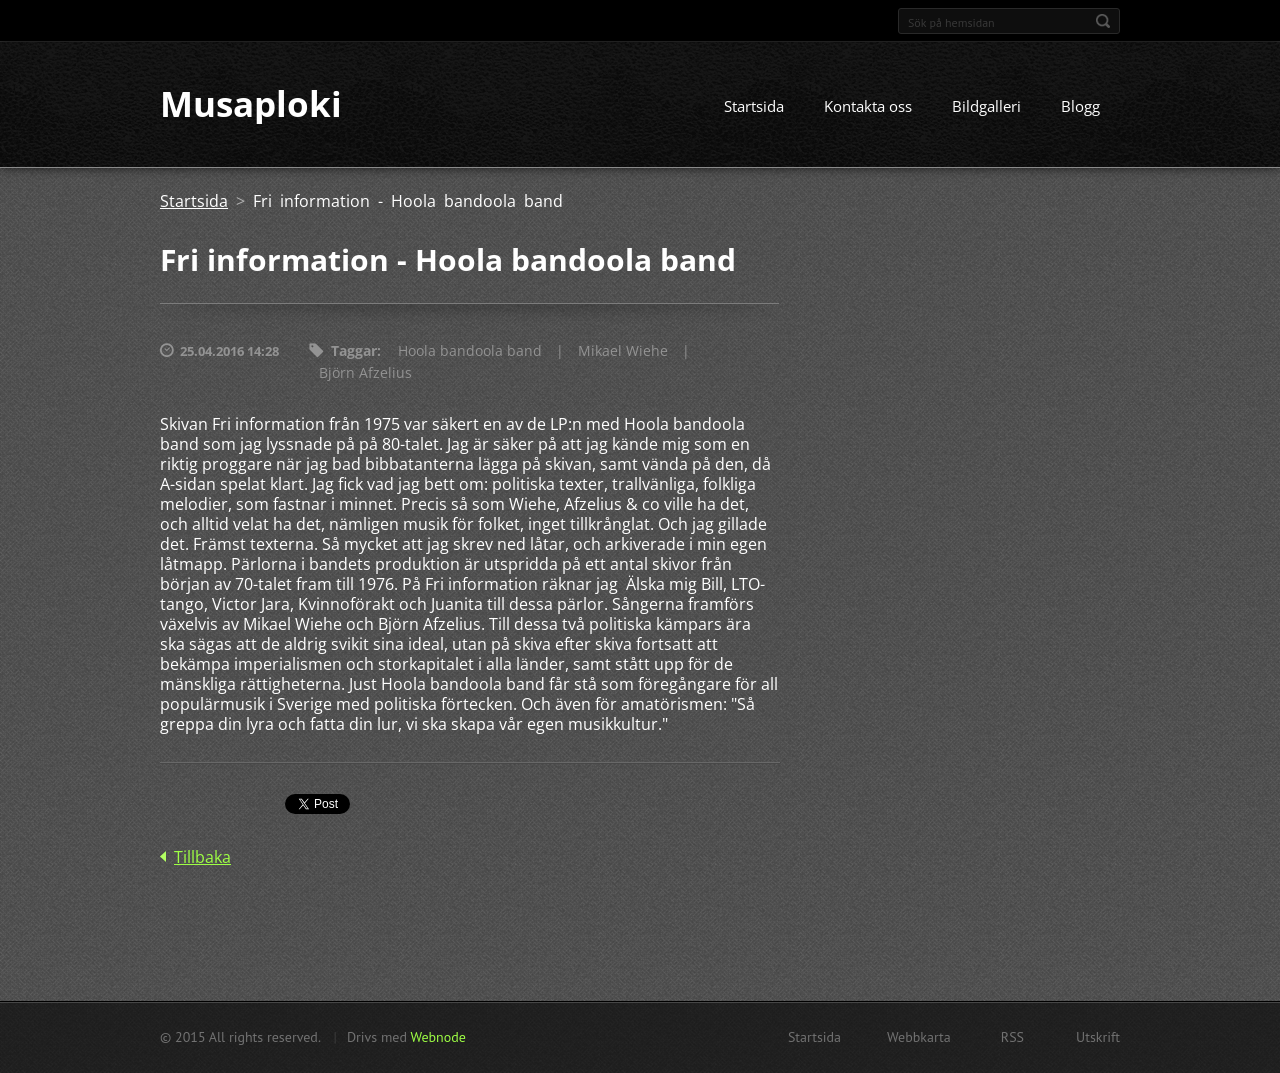  I want to click on Sök, so click(1103, 21).